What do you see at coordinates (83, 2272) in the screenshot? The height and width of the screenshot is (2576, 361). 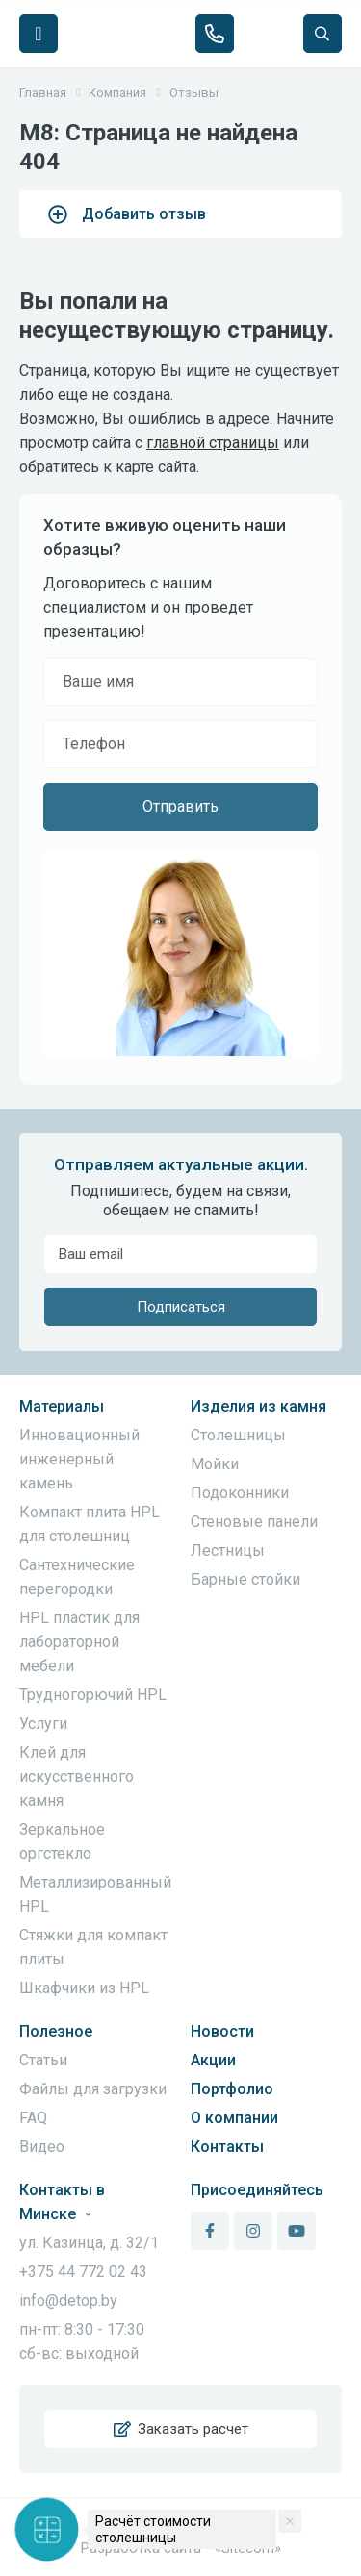 I see `+375 44 772 02 43` at bounding box center [83, 2272].